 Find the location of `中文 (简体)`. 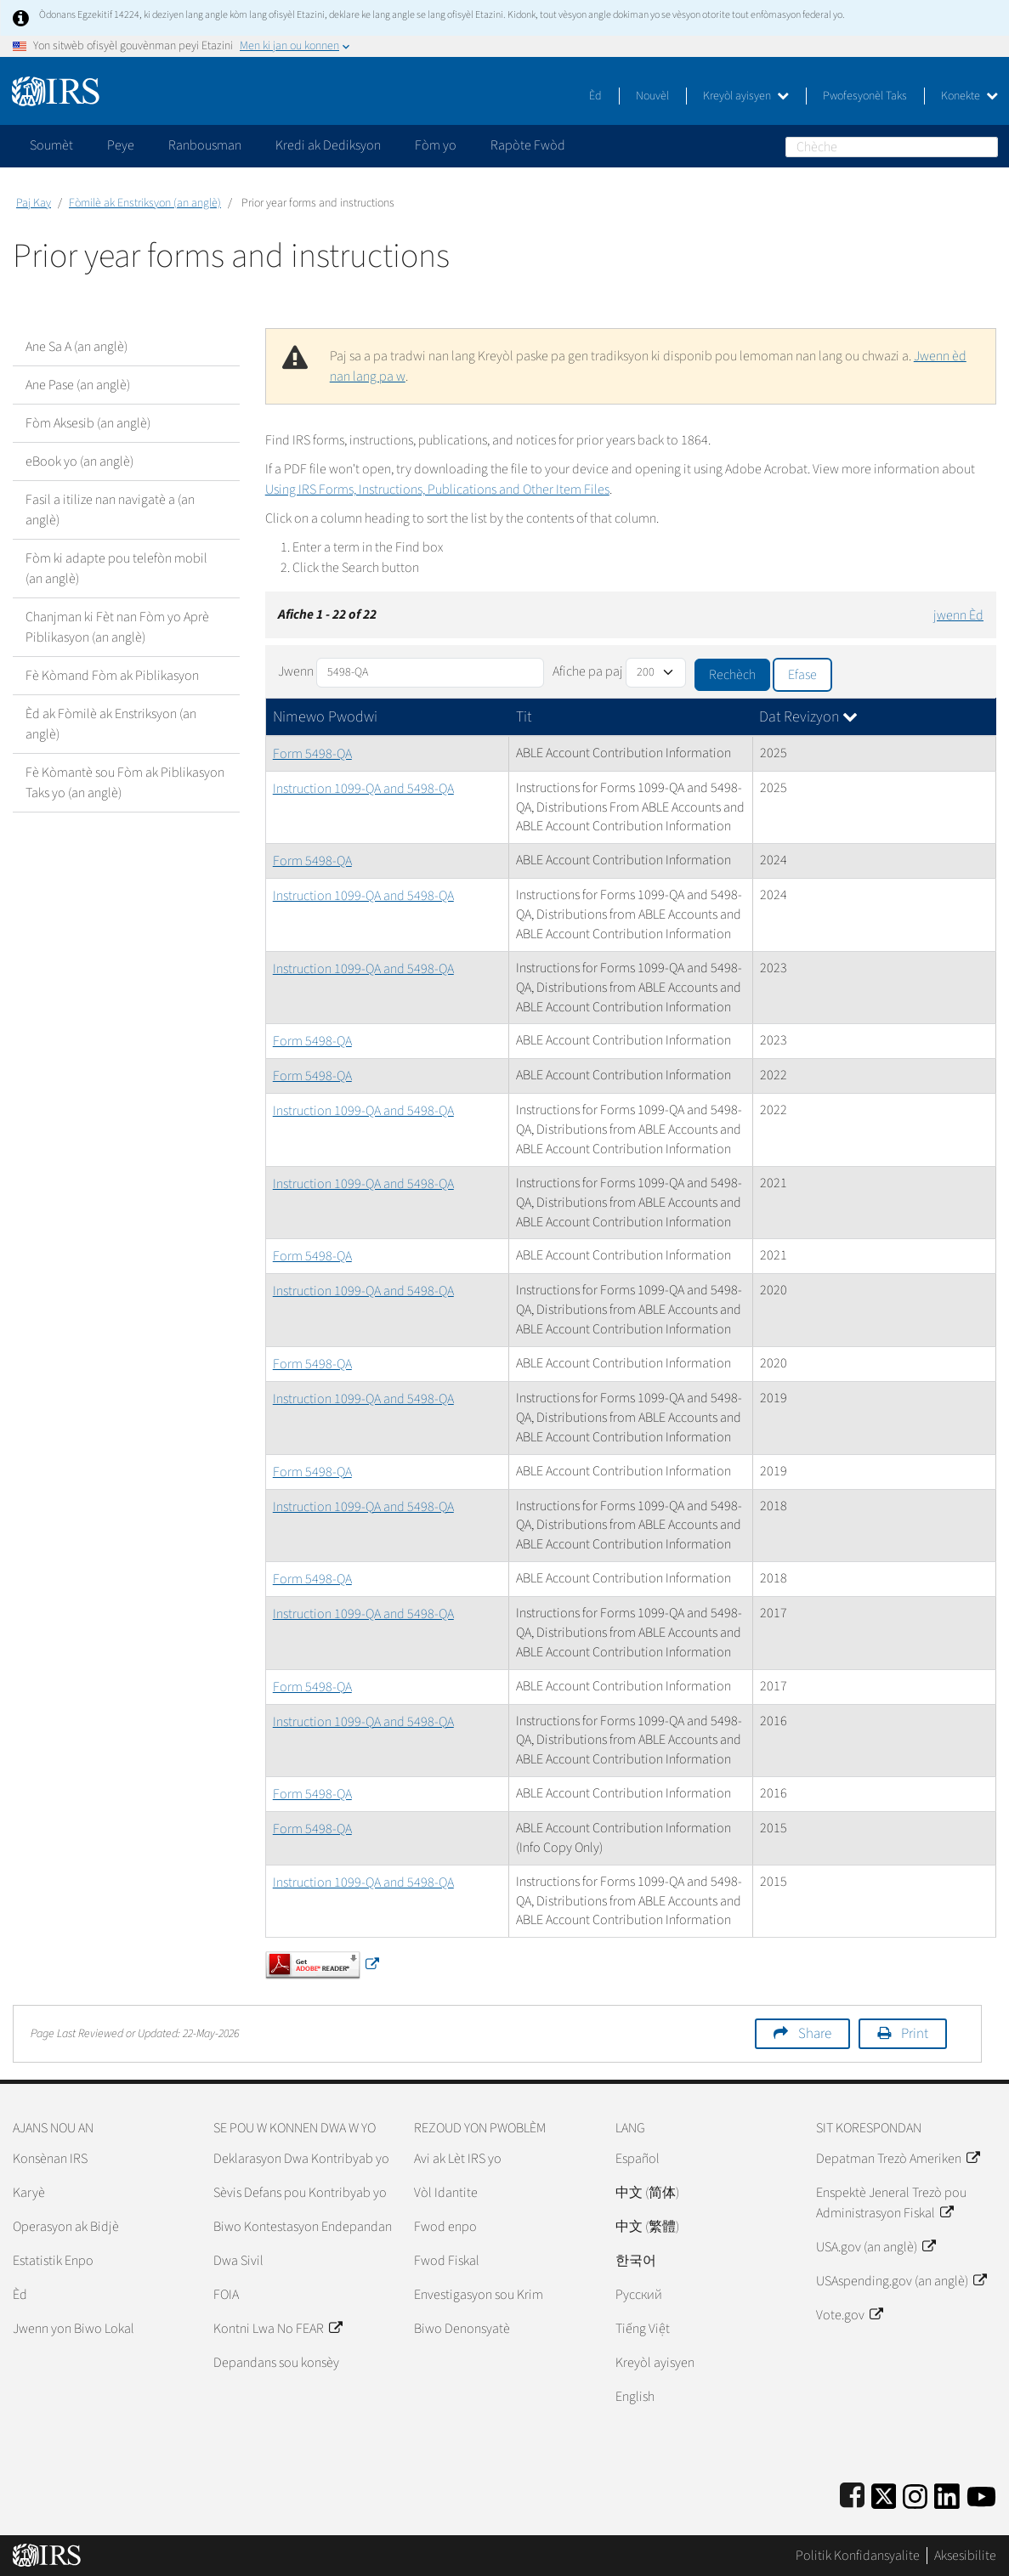

中文 (简体) is located at coordinates (647, 2192).